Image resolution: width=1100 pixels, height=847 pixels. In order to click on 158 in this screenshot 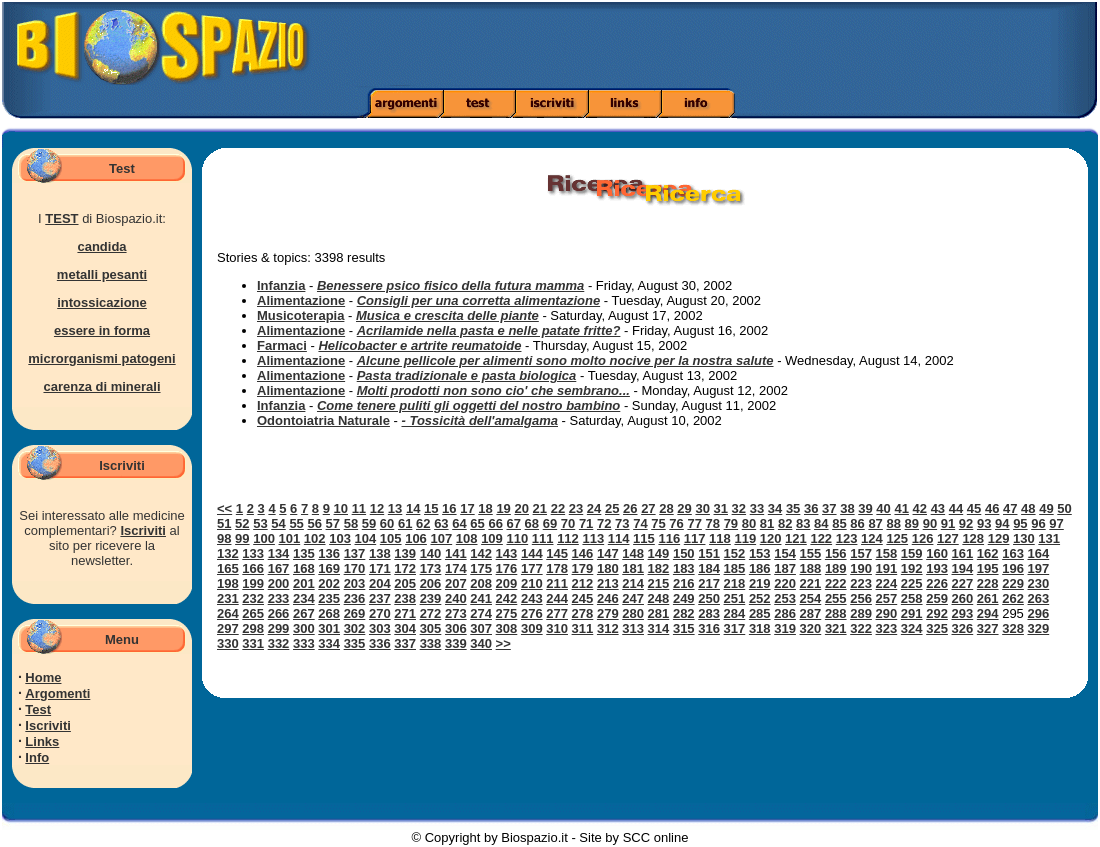, I will do `click(887, 553)`.